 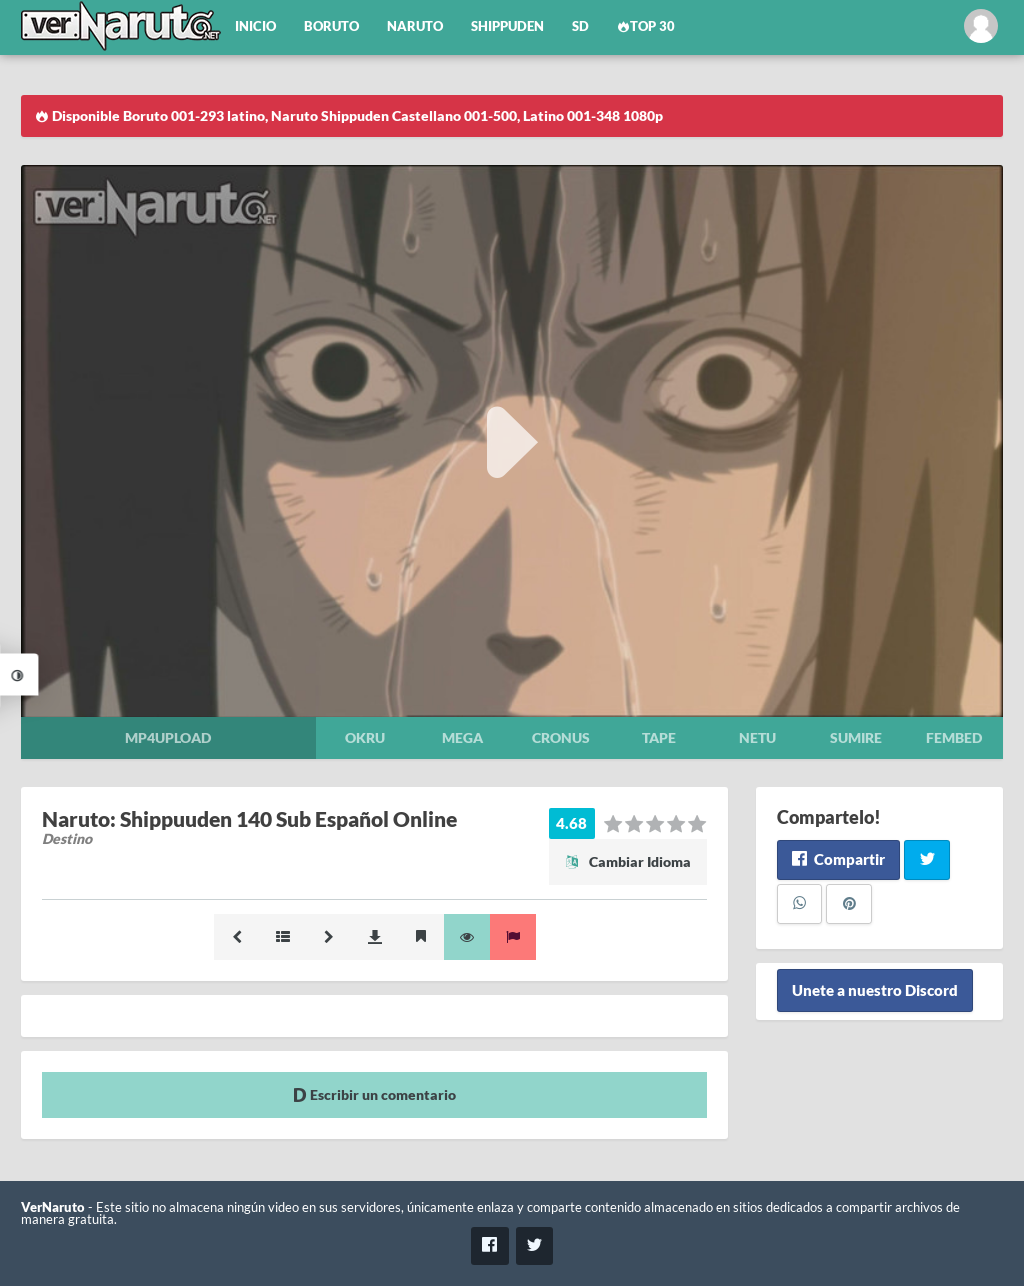 I want to click on SD, so click(x=580, y=26).